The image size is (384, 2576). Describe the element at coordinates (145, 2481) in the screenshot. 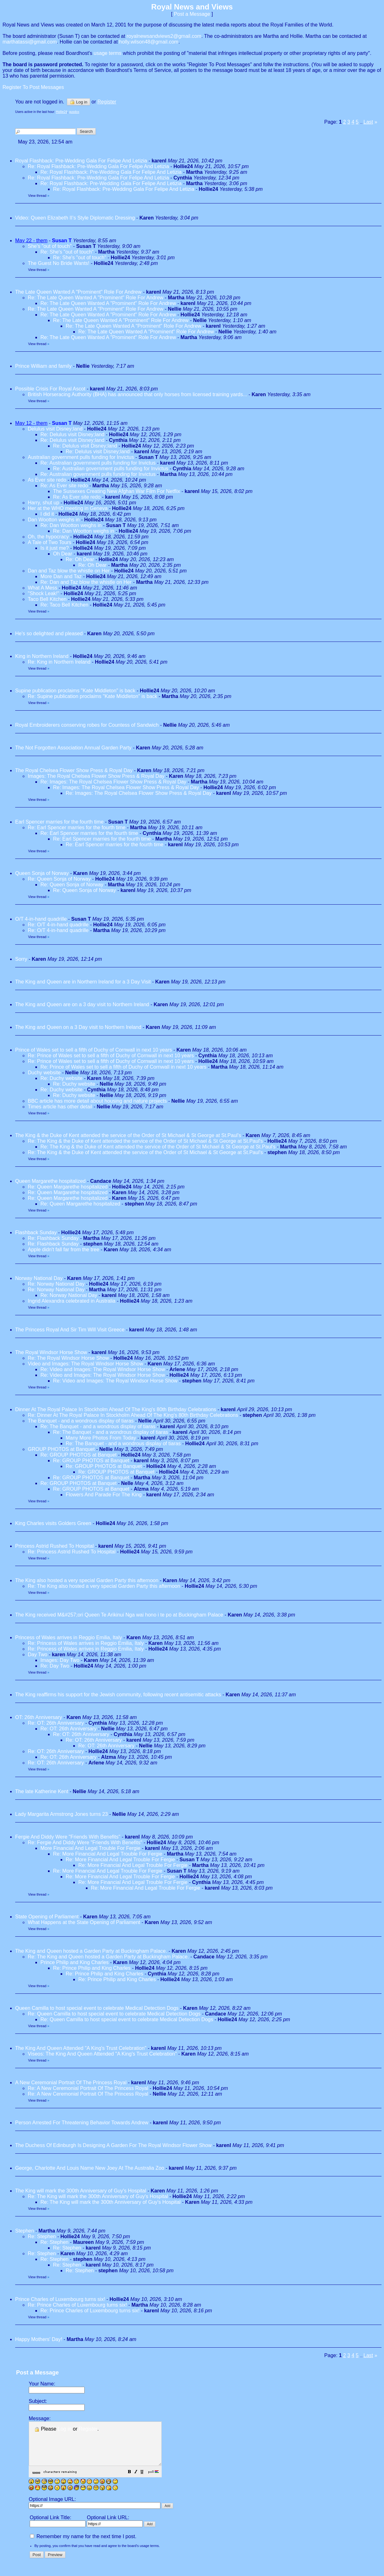

I see `[button]` at that location.